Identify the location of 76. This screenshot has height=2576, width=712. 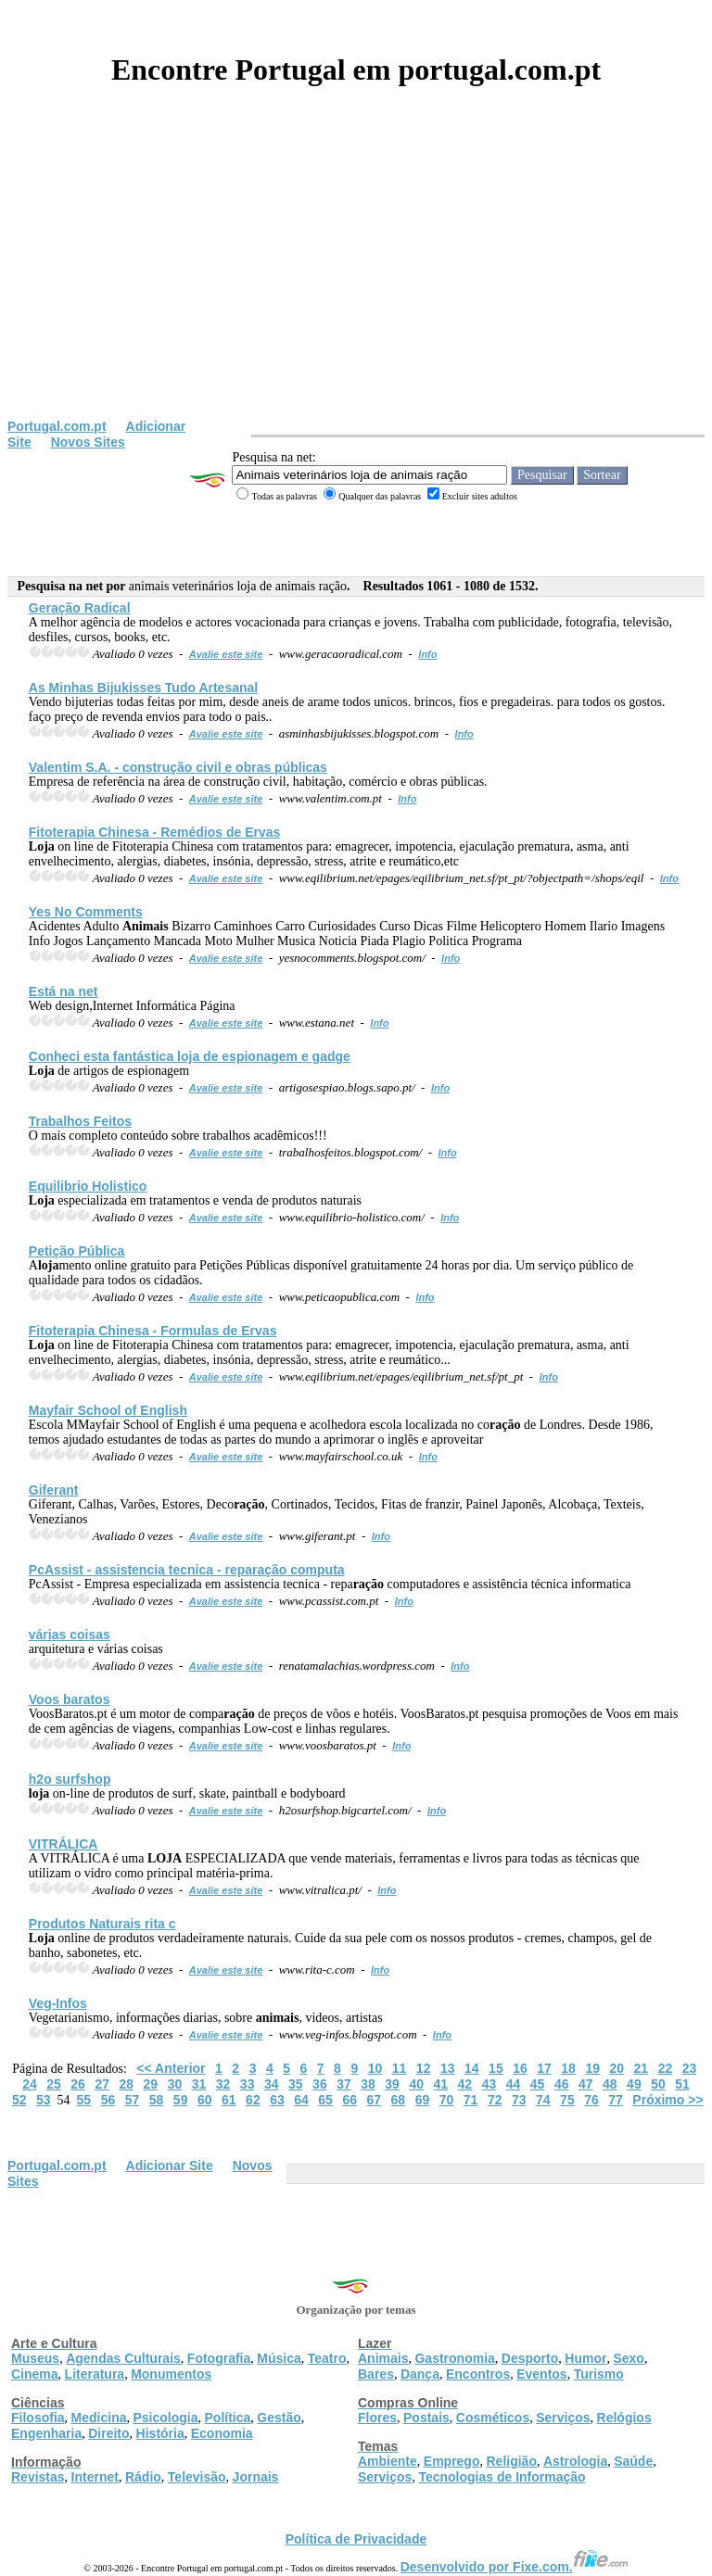
(591, 2099).